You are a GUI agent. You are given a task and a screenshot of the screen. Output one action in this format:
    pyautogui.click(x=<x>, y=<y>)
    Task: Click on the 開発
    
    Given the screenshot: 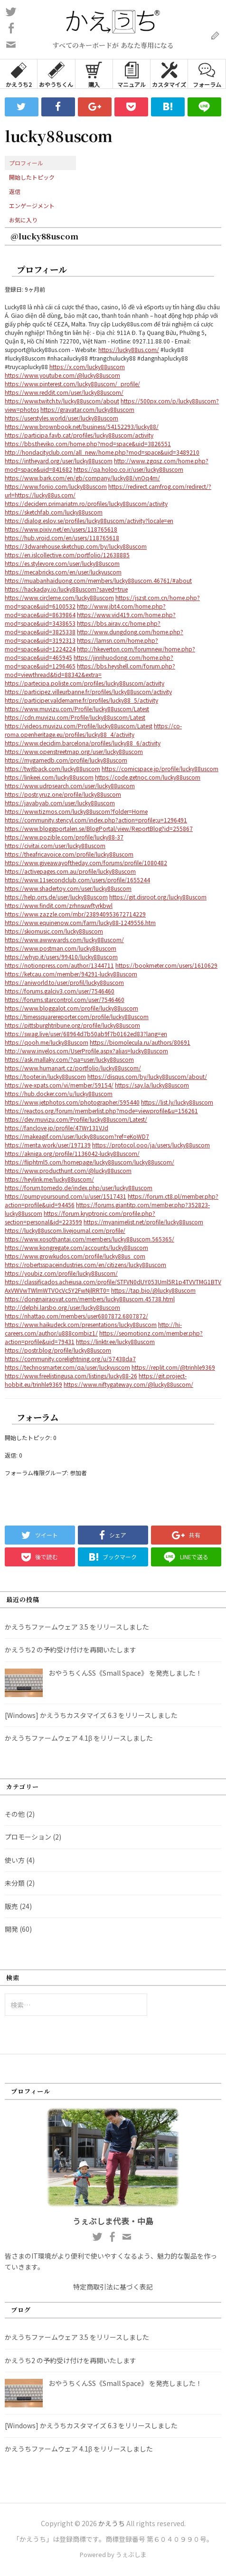 What is the action you would take?
    pyautogui.click(x=11, y=1929)
    